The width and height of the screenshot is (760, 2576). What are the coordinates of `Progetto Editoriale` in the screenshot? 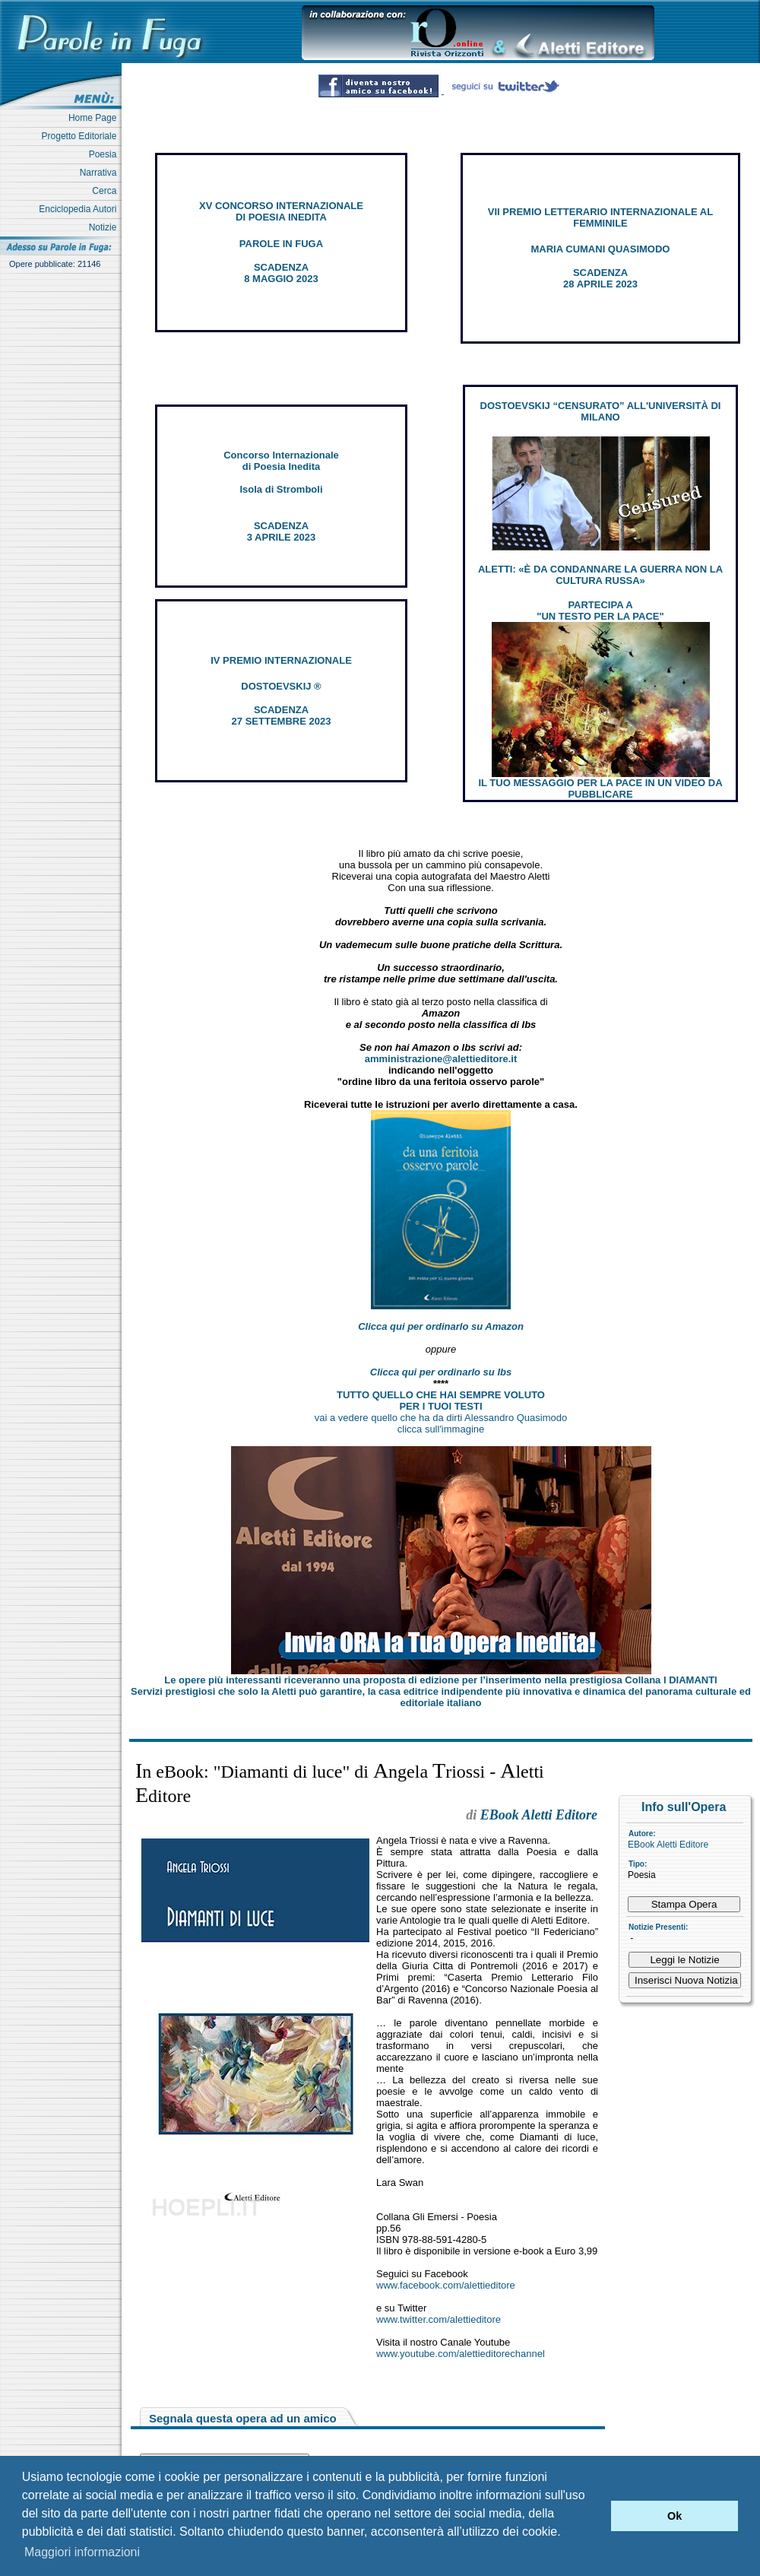 It's located at (82, 136).